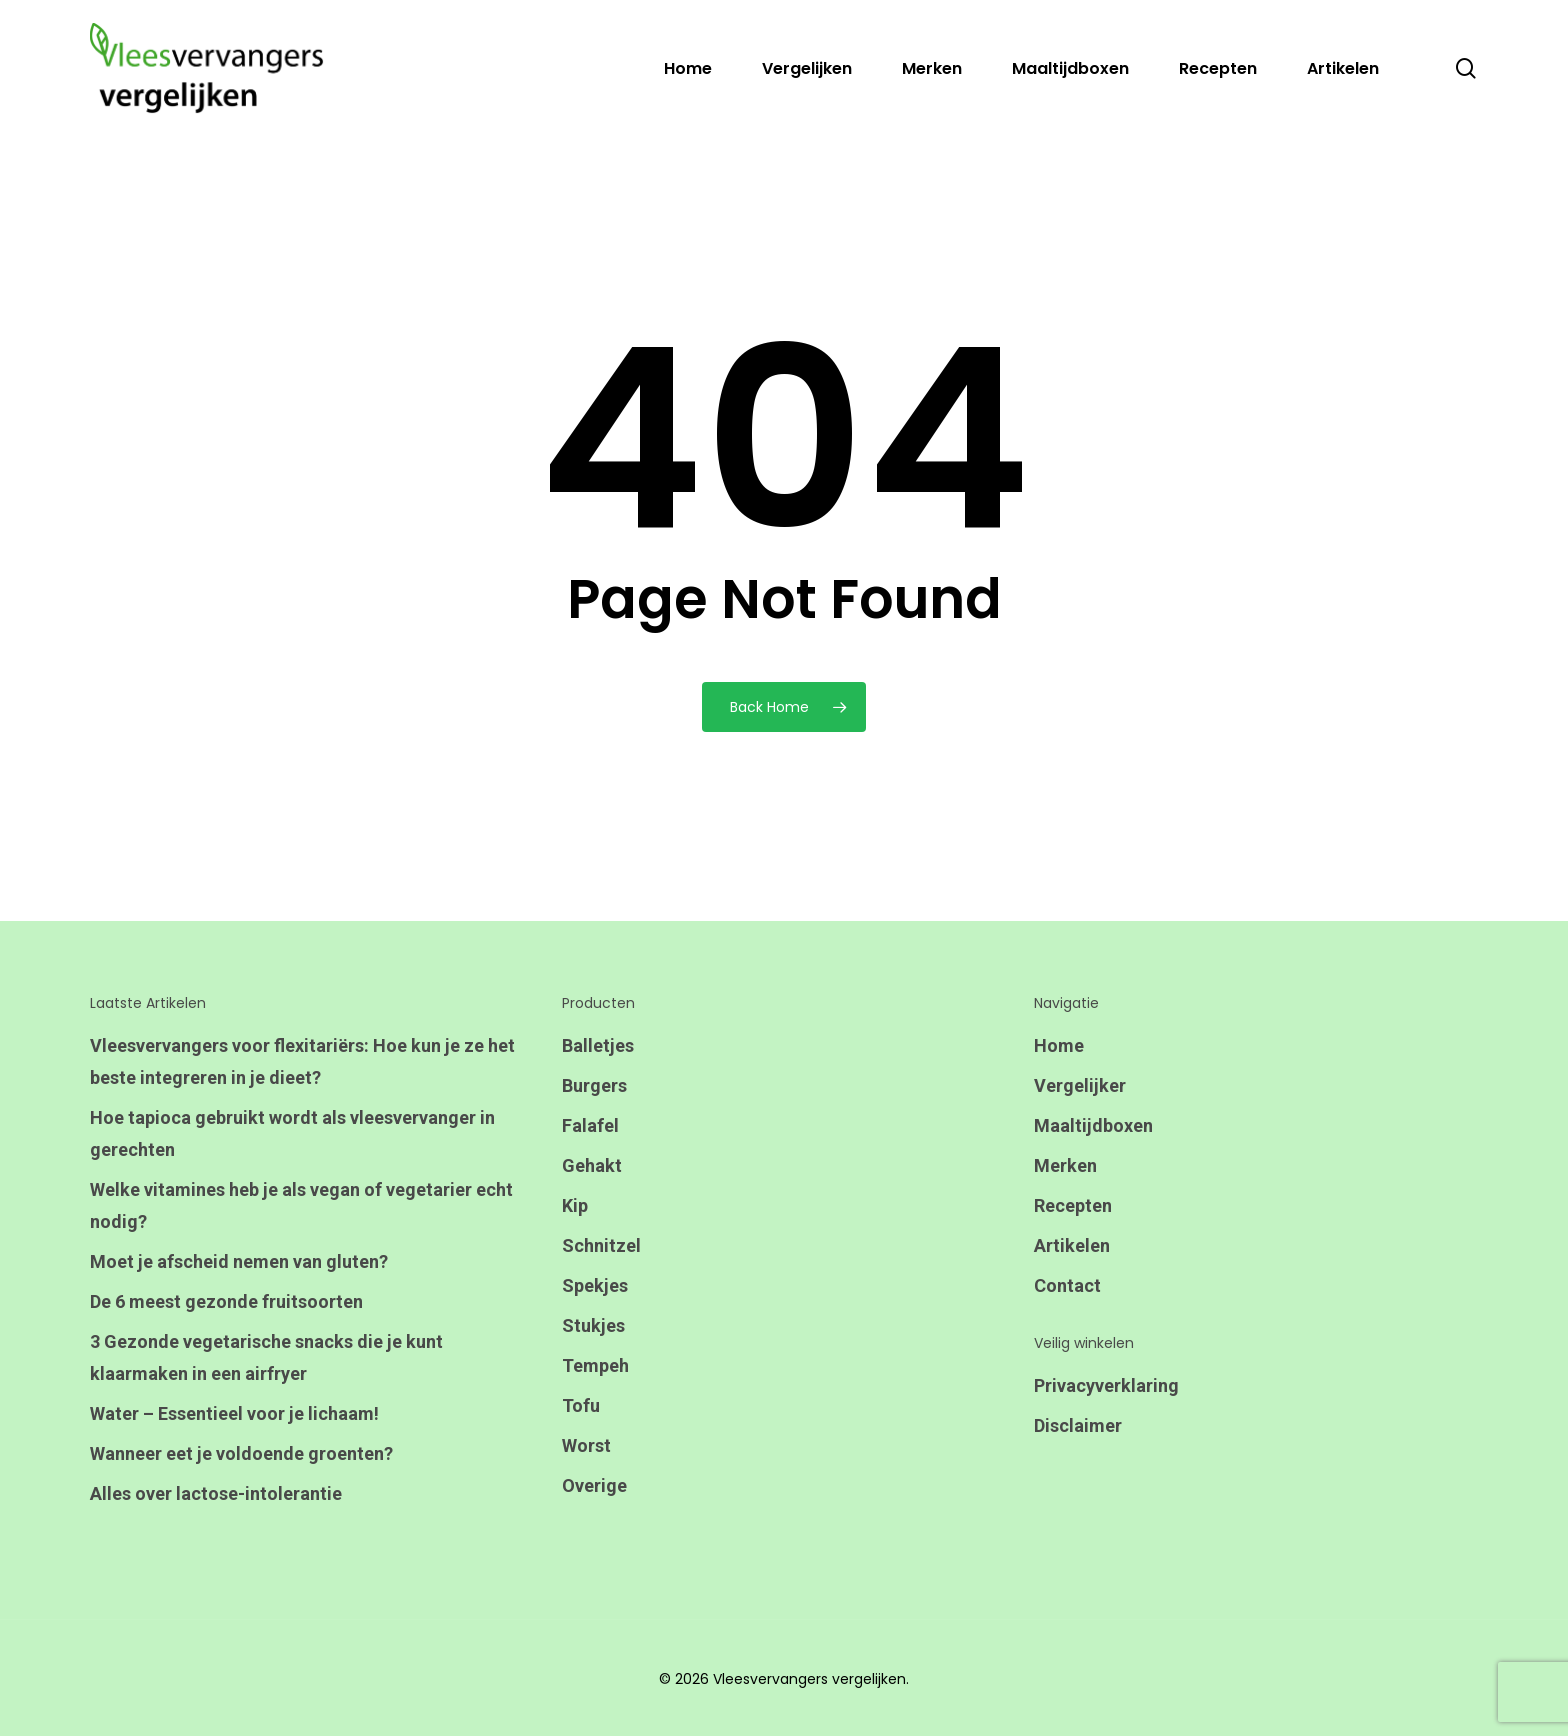  I want to click on Contact, so click(1067, 1285).